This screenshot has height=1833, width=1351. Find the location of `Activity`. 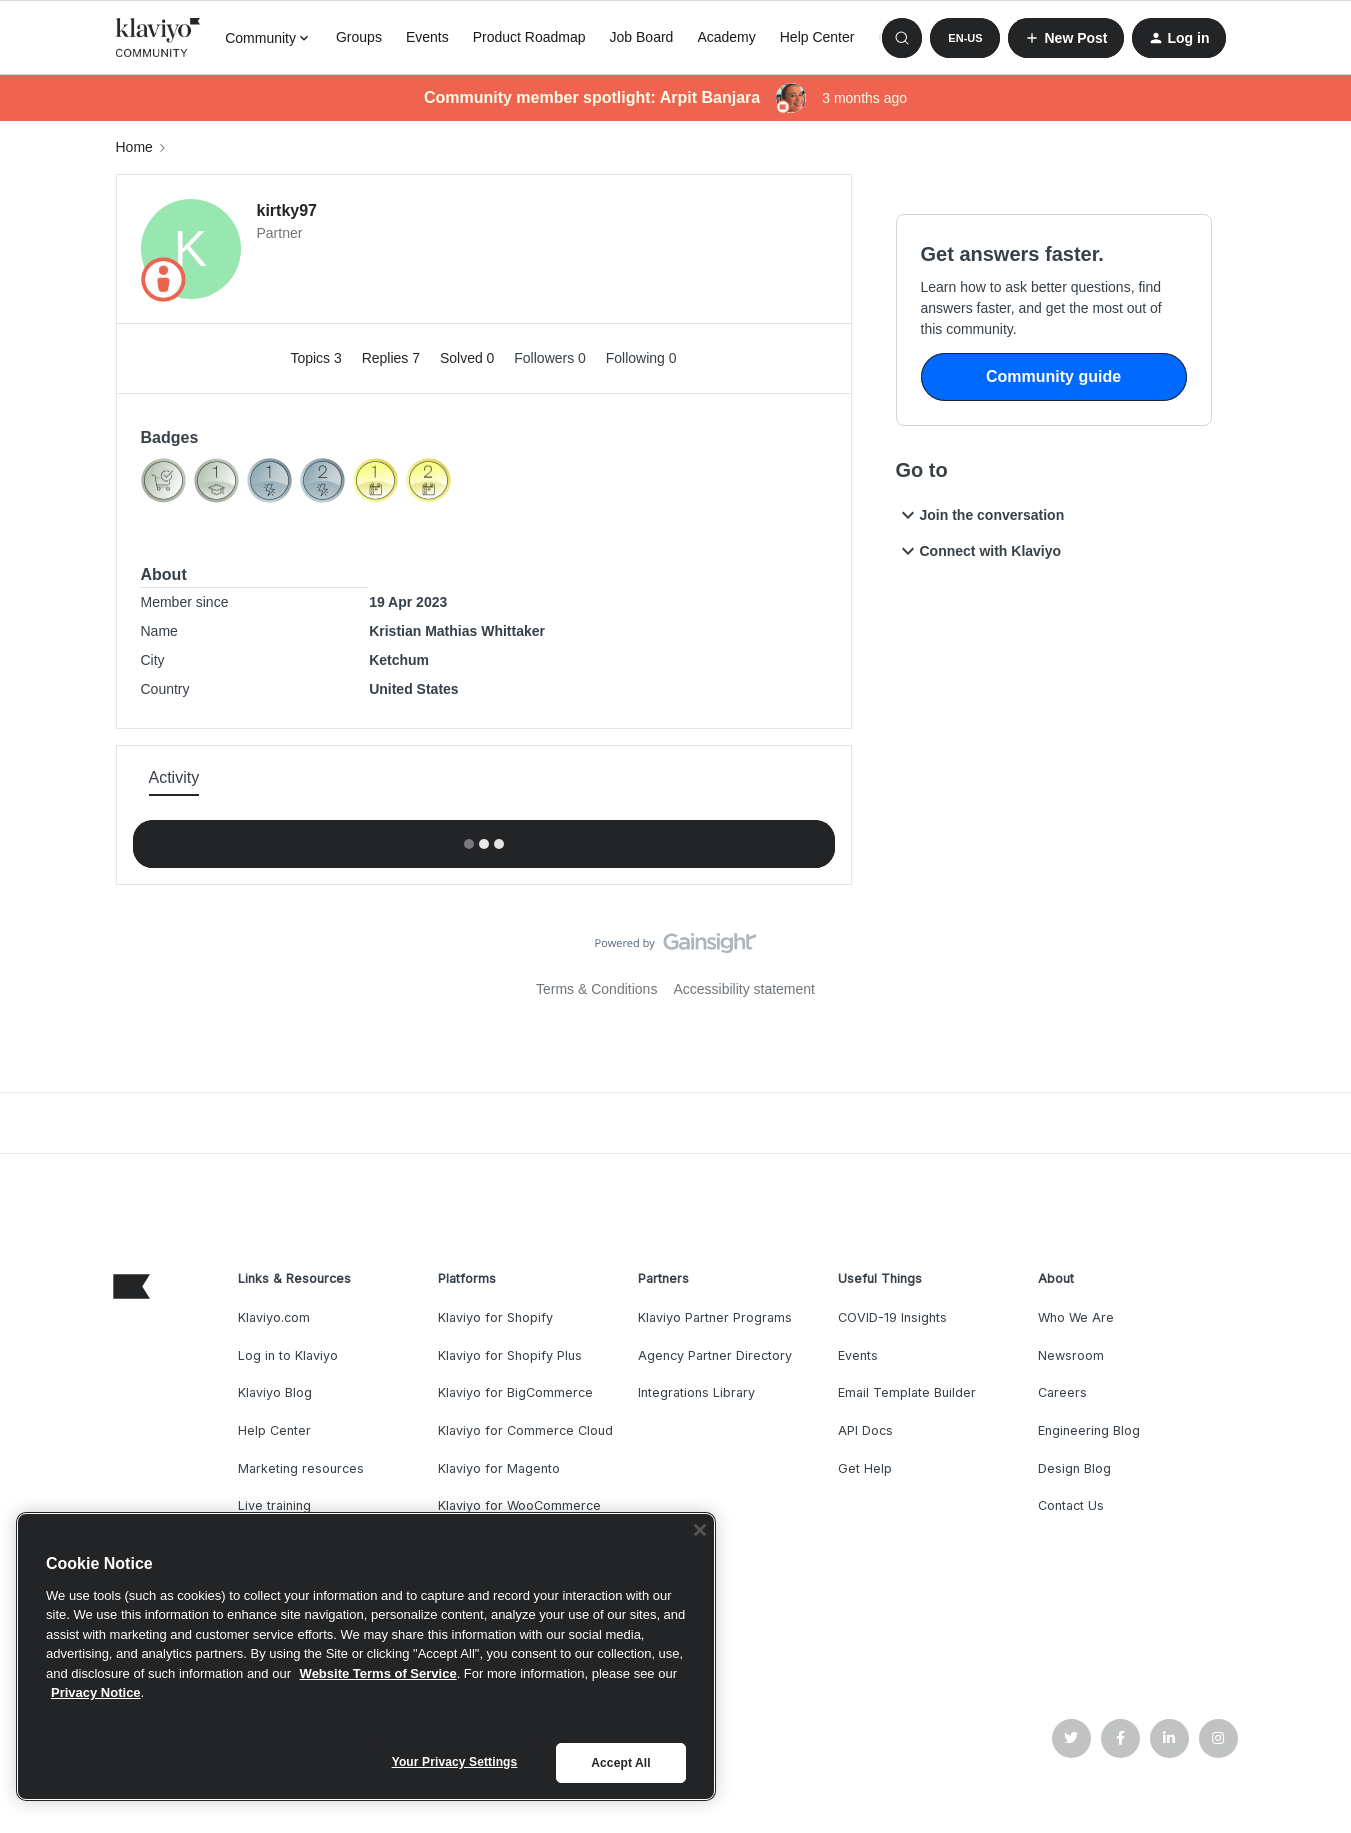

Activity is located at coordinates (174, 777).